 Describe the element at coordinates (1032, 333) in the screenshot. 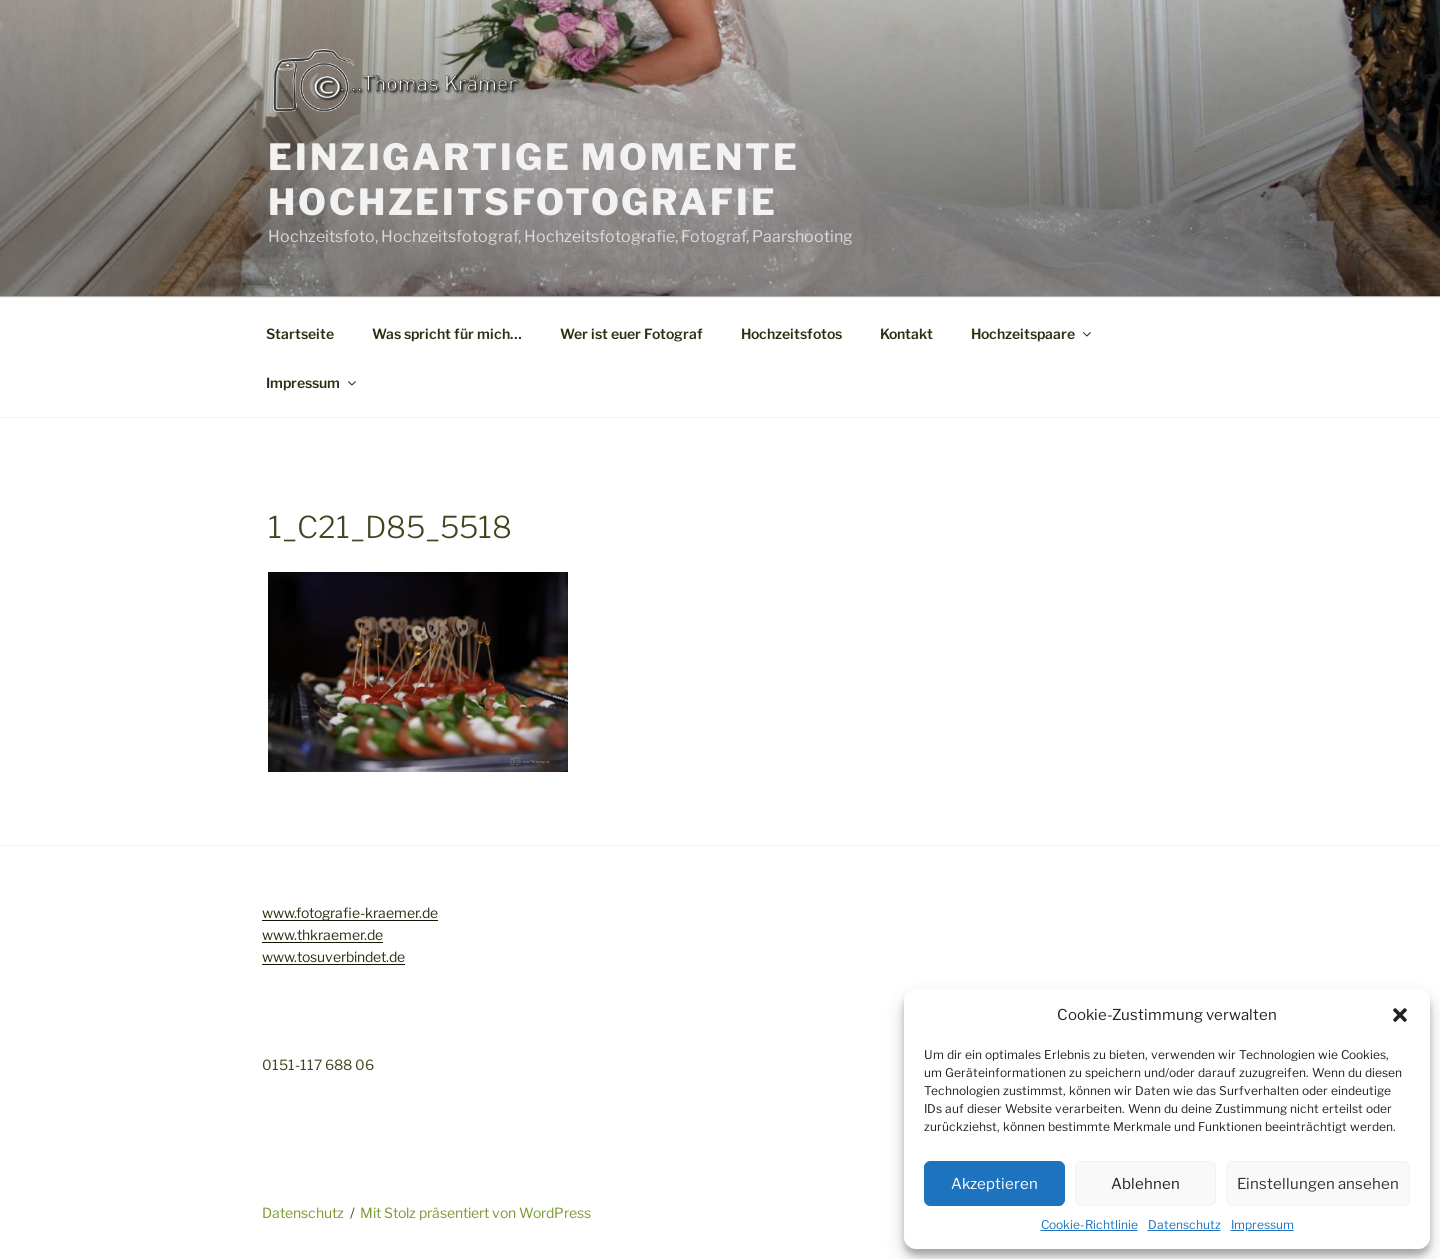

I see `Hochzeitspaare` at that location.